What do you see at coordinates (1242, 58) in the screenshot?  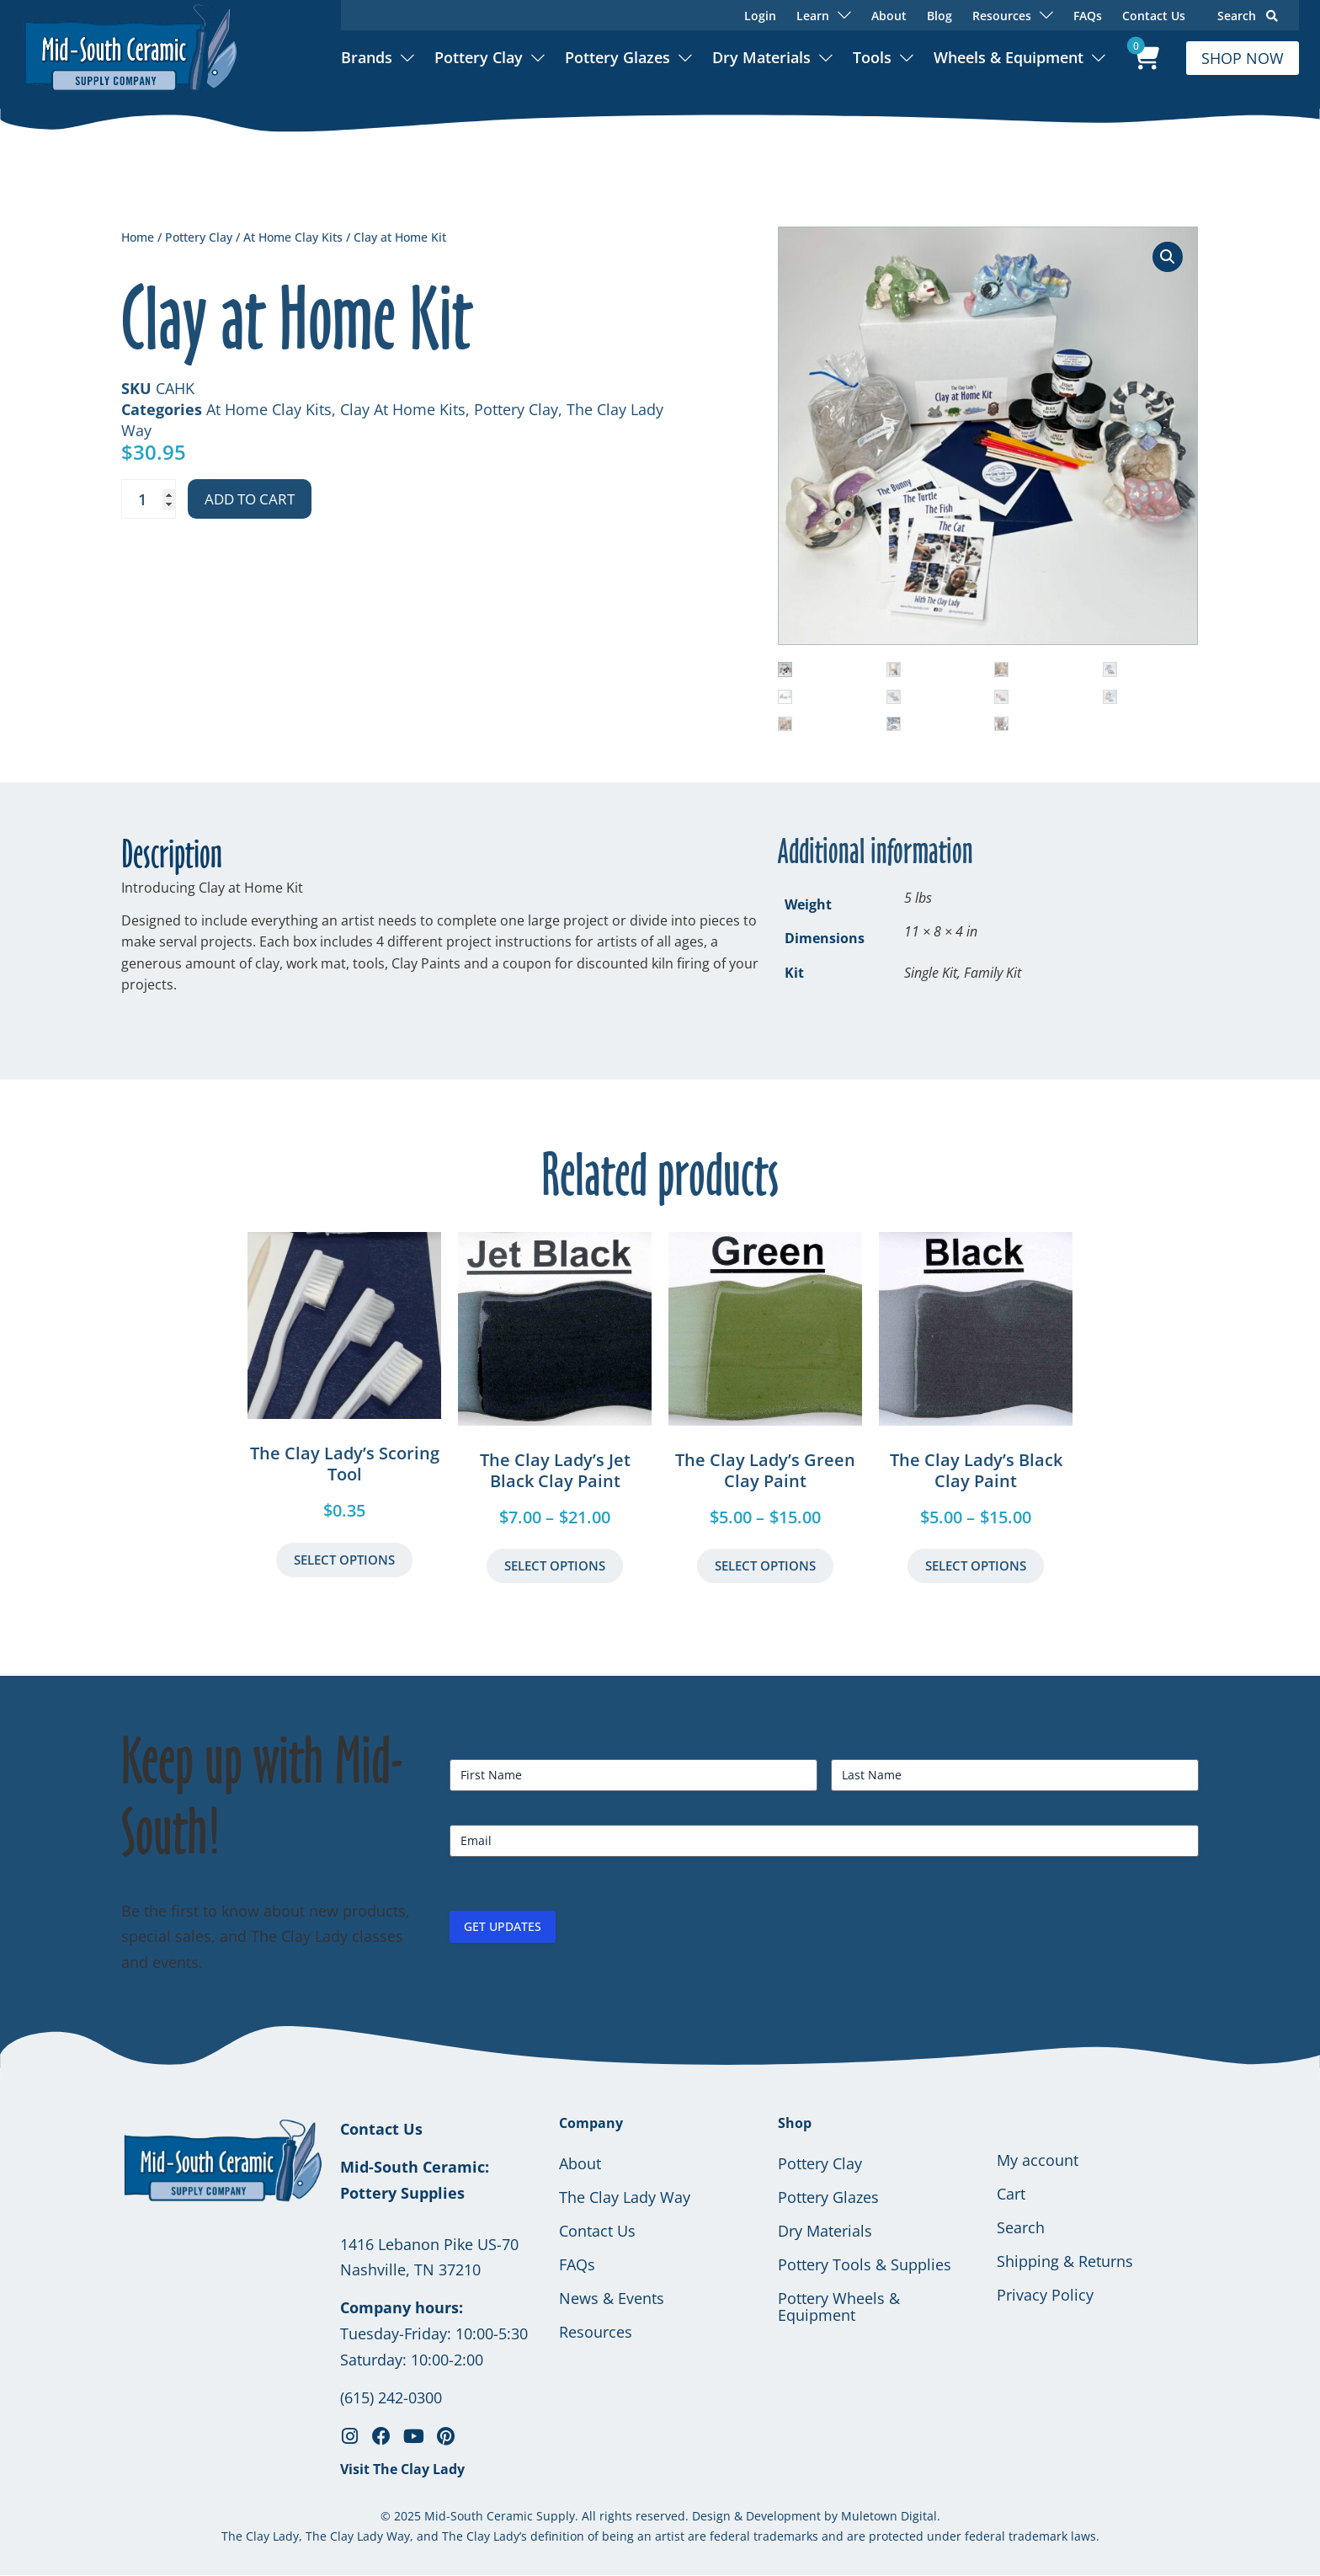 I see `SHOP NOW` at bounding box center [1242, 58].